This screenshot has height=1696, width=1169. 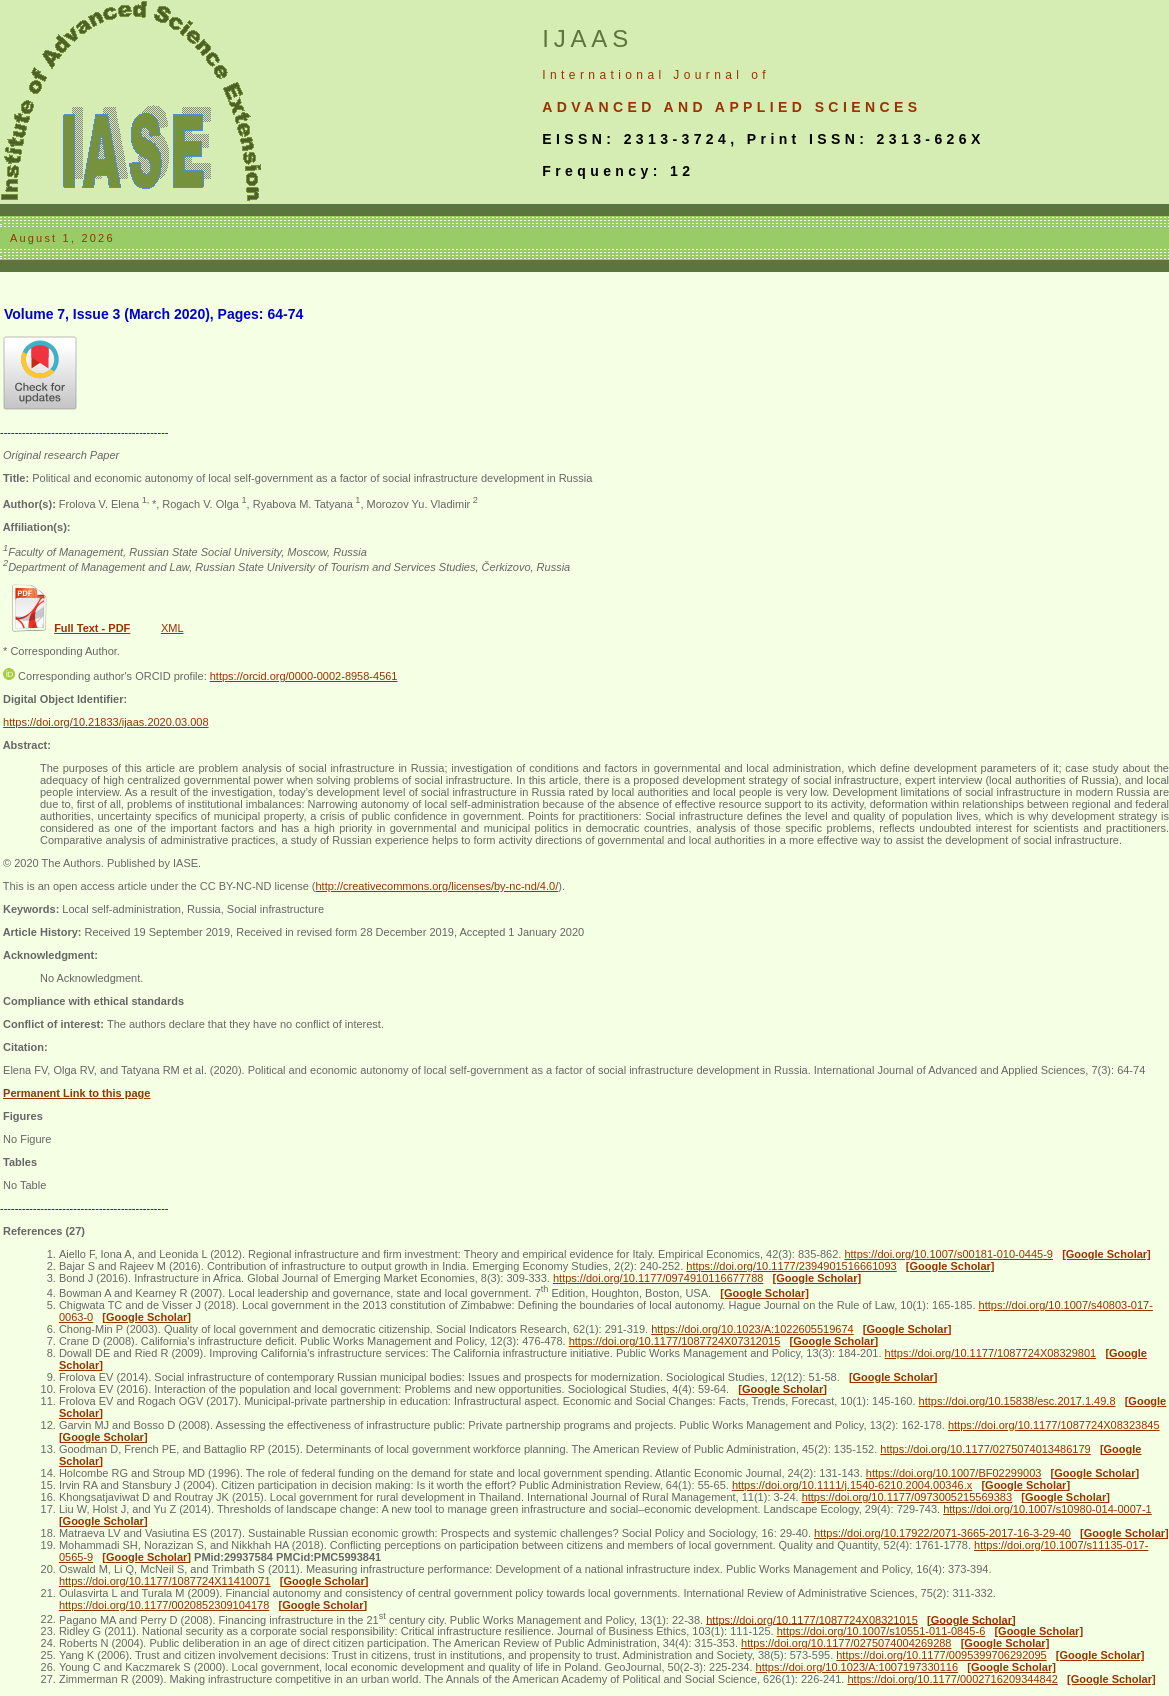 What do you see at coordinates (985, 1449) in the screenshot?
I see `https://doi.org/10.1177/0275074013486179` at bounding box center [985, 1449].